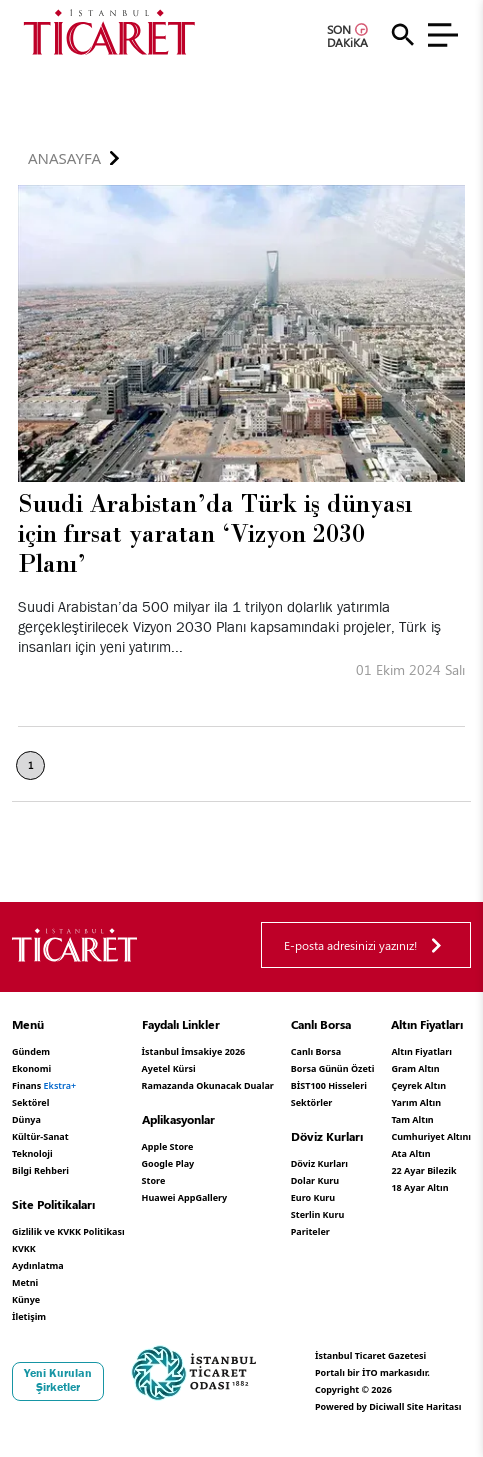 The image size is (483, 1457). What do you see at coordinates (318, 1214) in the screenshot?
I see `Sterlin Kuru` at bounding box center [318, 1214].